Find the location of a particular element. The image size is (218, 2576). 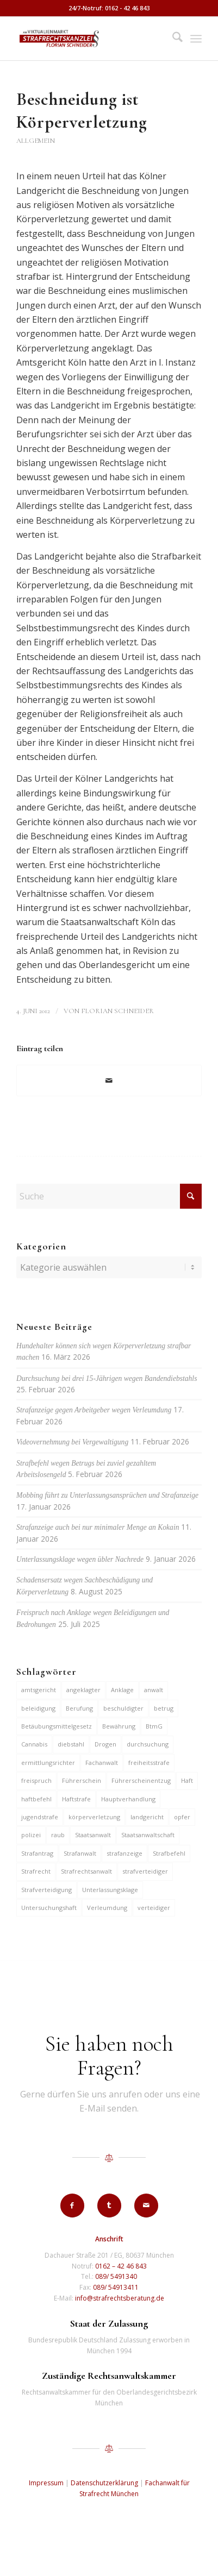

0162 – 42 46 843 is located at coordinates (121, 2266).